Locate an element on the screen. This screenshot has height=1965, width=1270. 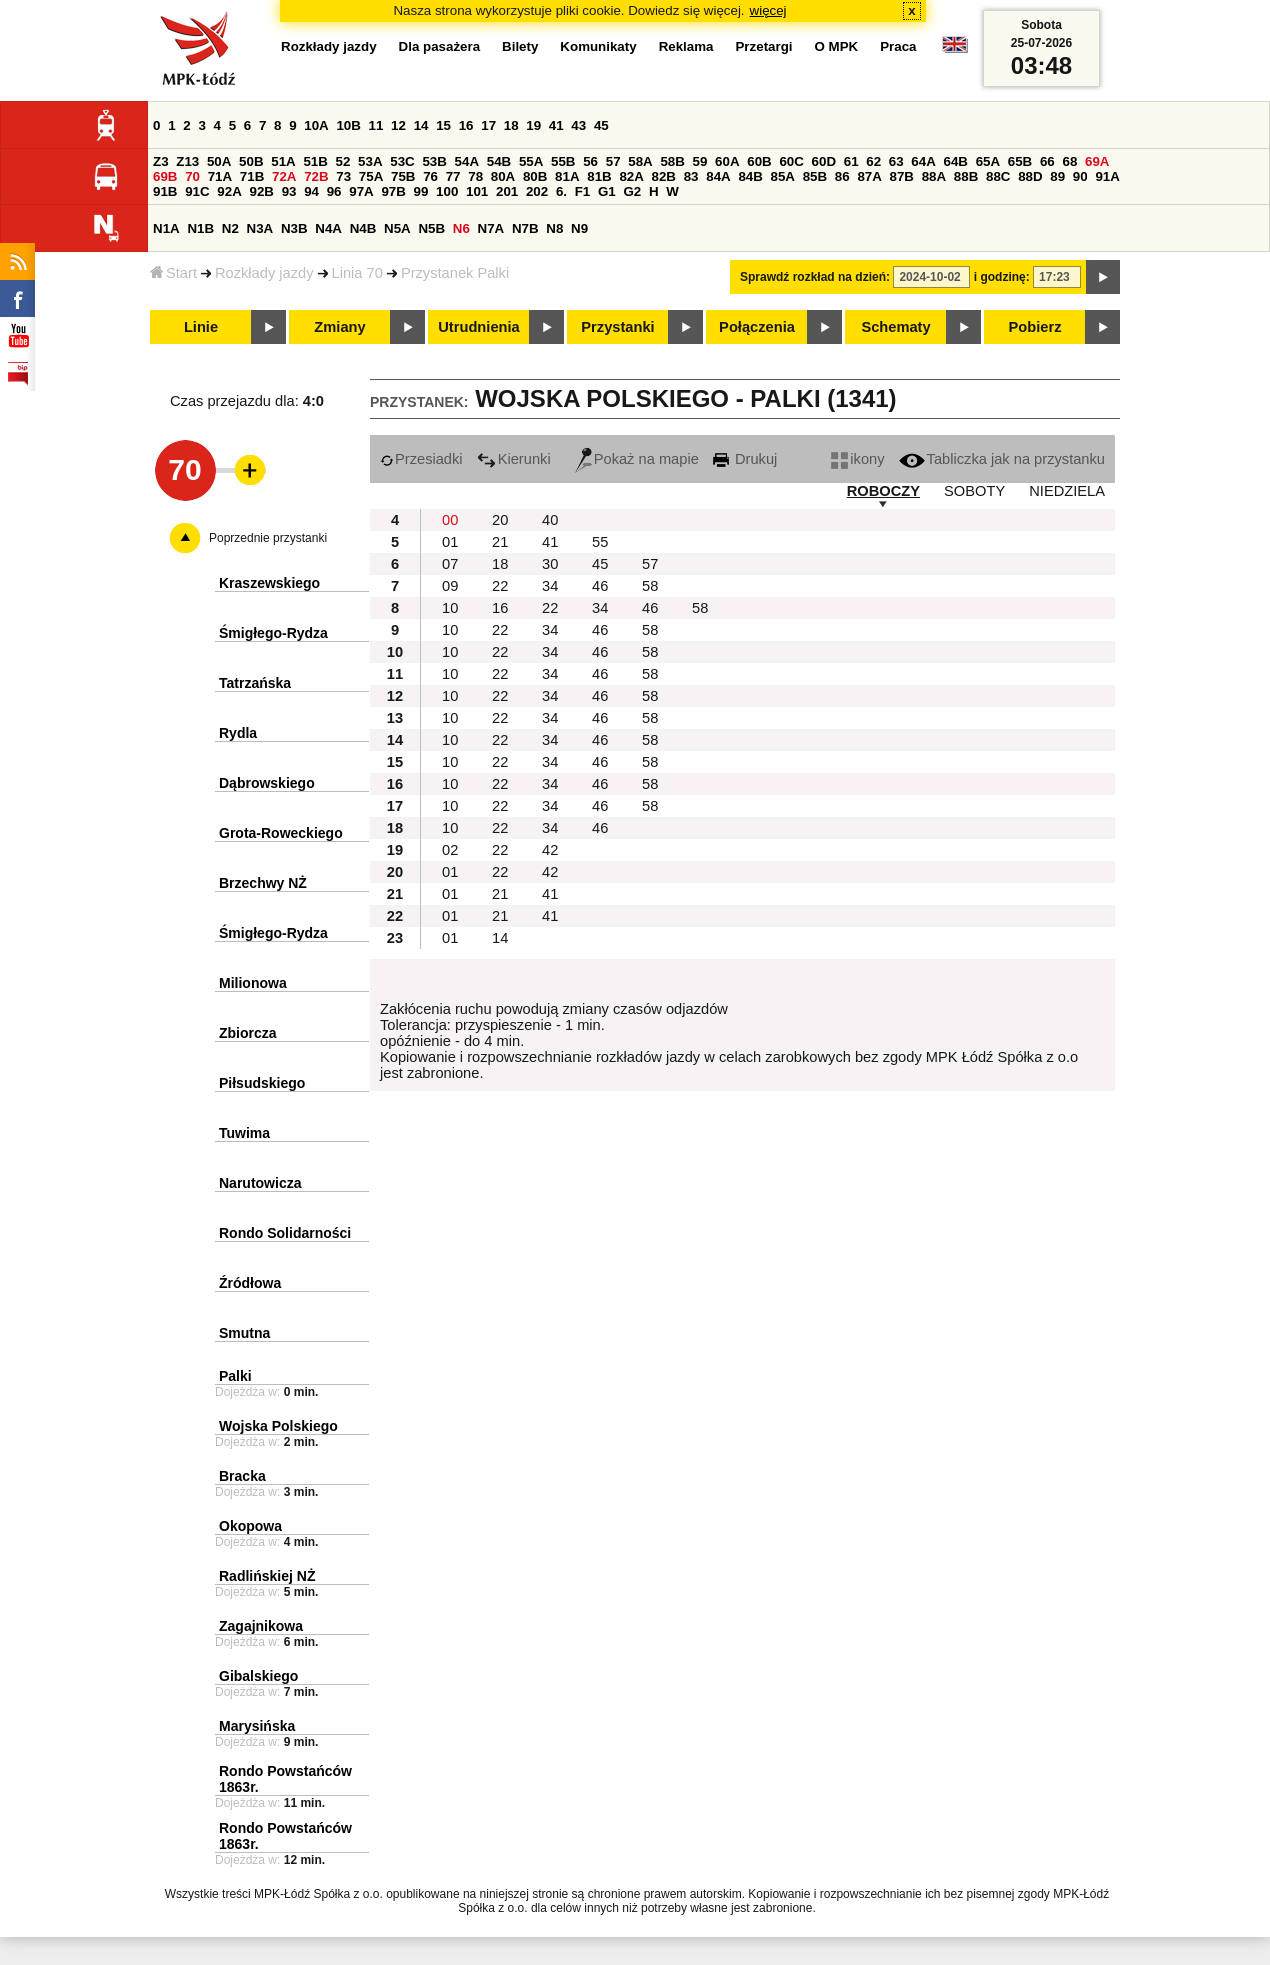
84B is located at coordinates (750, 176).